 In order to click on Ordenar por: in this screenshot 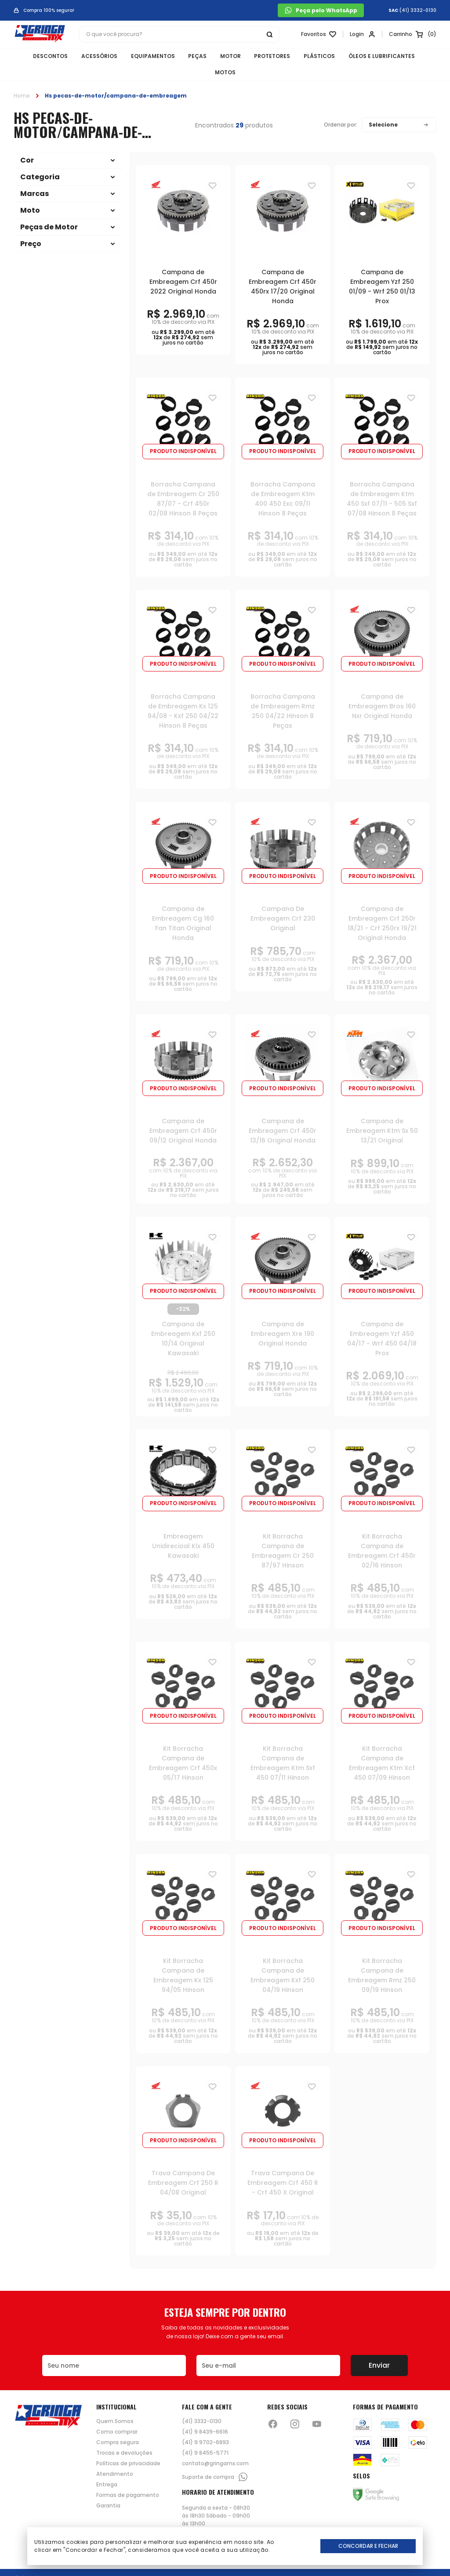, I will do `click(340, 107)`.